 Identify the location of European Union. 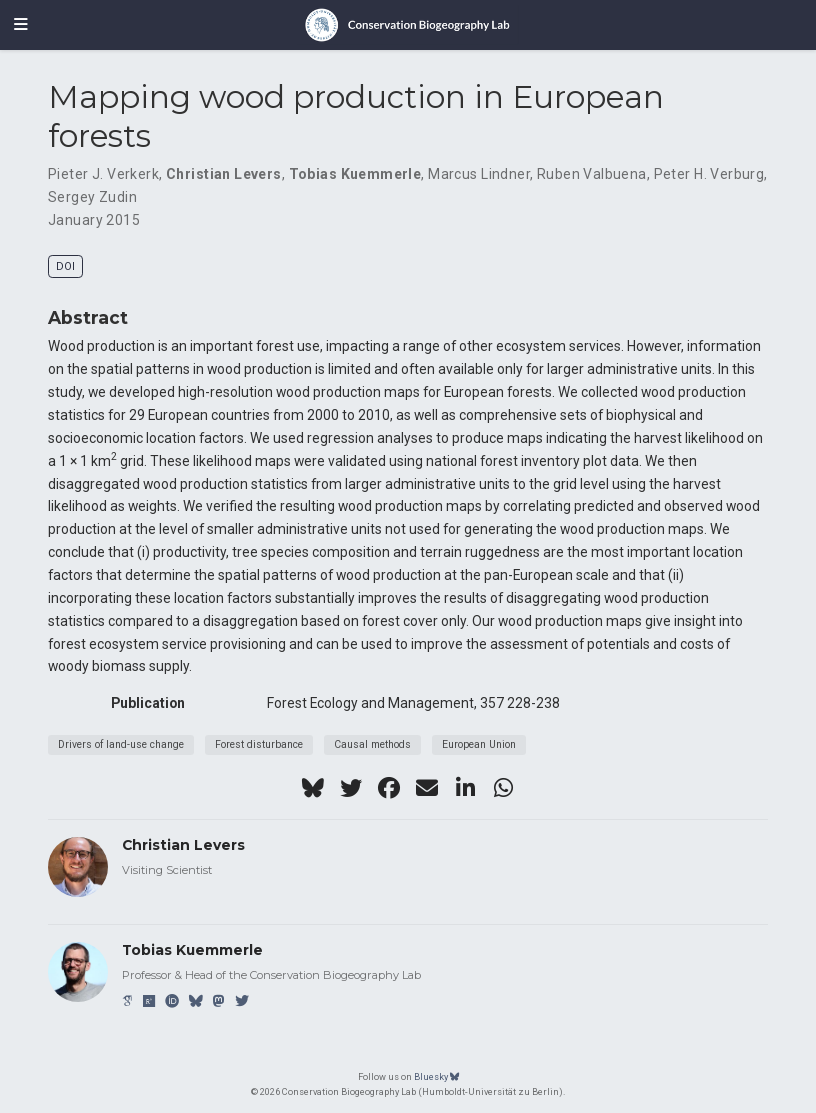
(479, 744).